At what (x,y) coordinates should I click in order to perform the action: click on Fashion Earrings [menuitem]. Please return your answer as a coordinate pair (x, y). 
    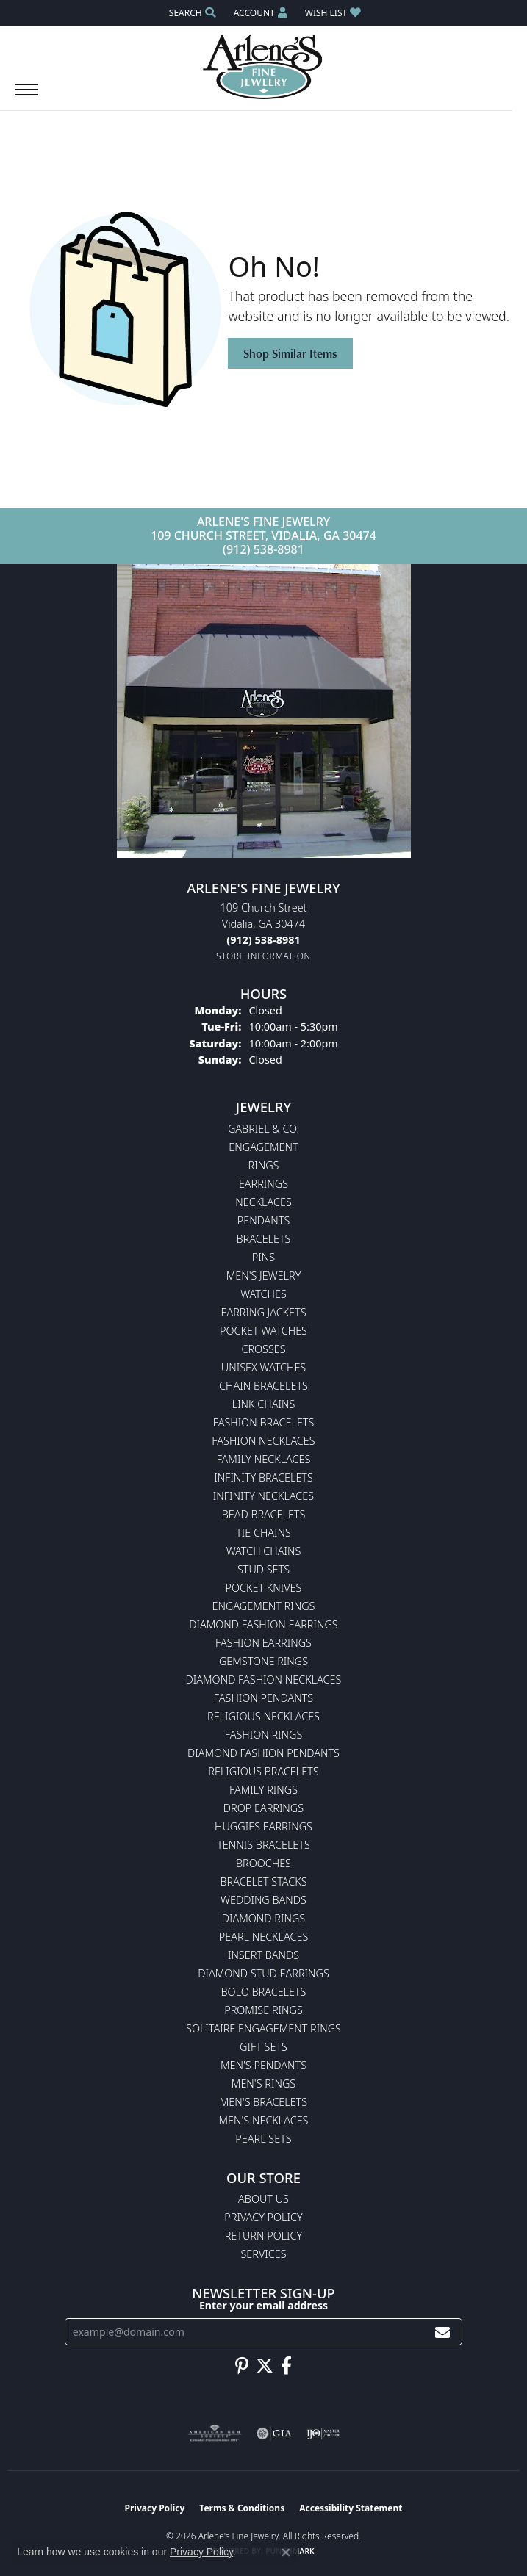
    Looking at the image, I should click on (263, 1643).